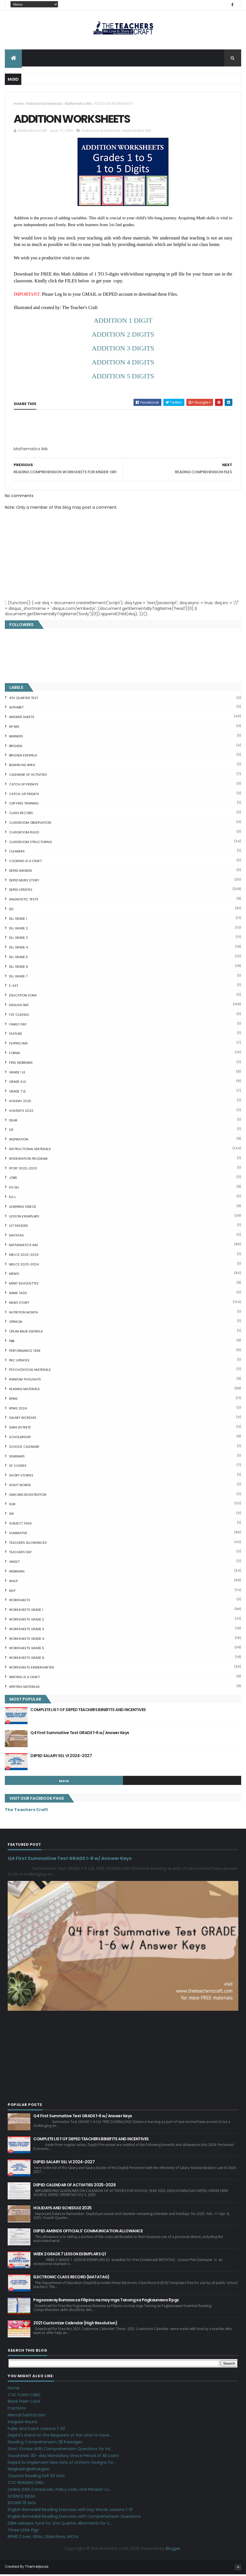 The width and height of the screenshot is (246, 2576). Describe the element at coordinates (18, 1045) in the screenshot. I see `FILIPINO IMs` at that location.